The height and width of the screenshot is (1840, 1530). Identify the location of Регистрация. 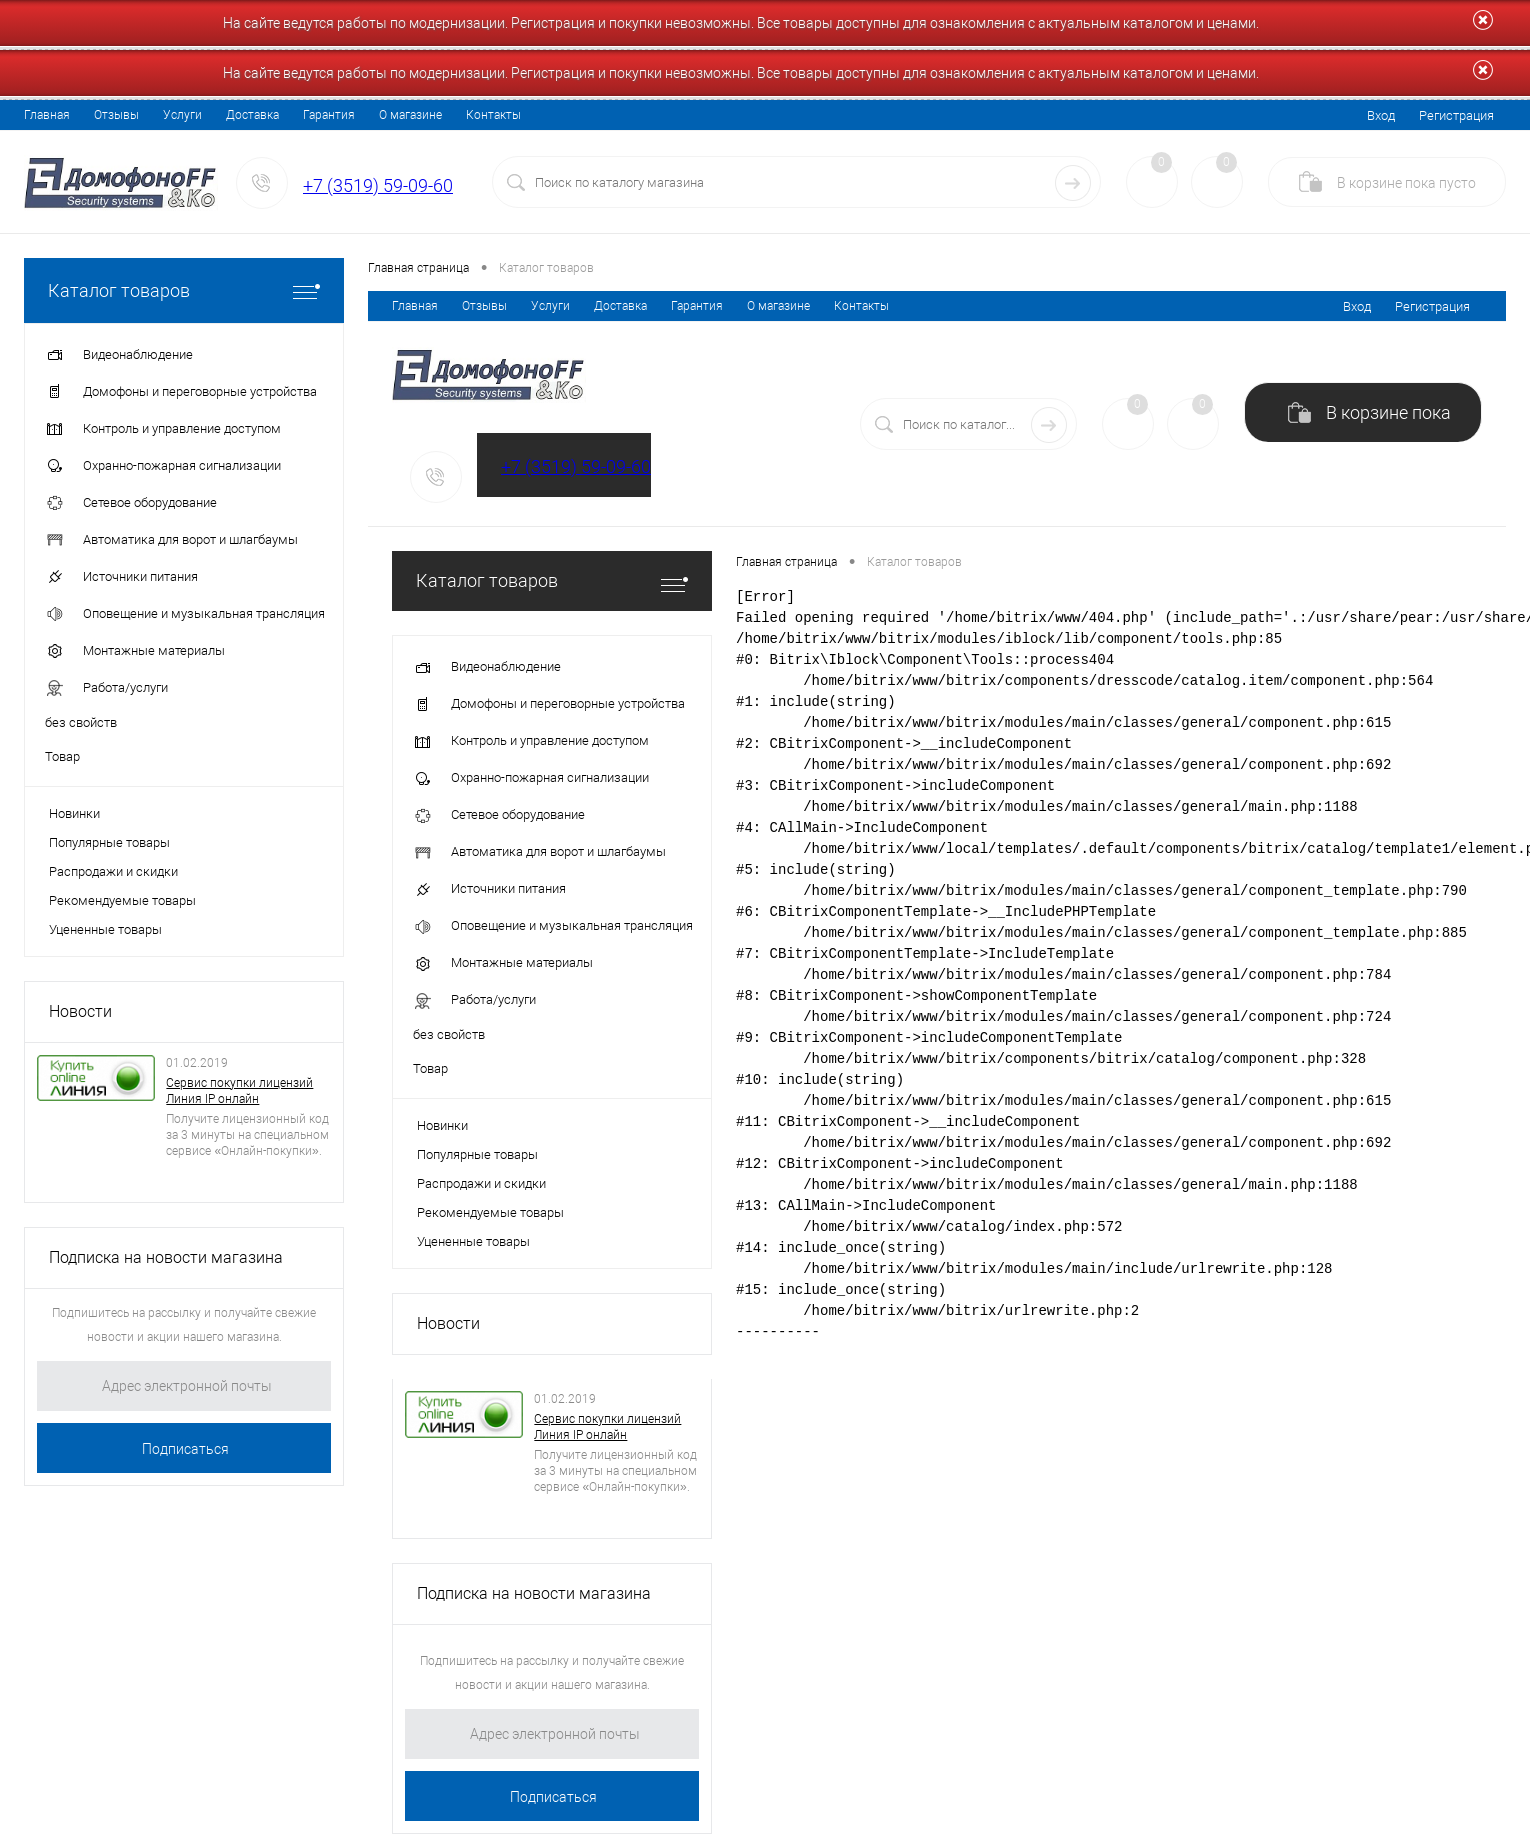
(1456, 115).